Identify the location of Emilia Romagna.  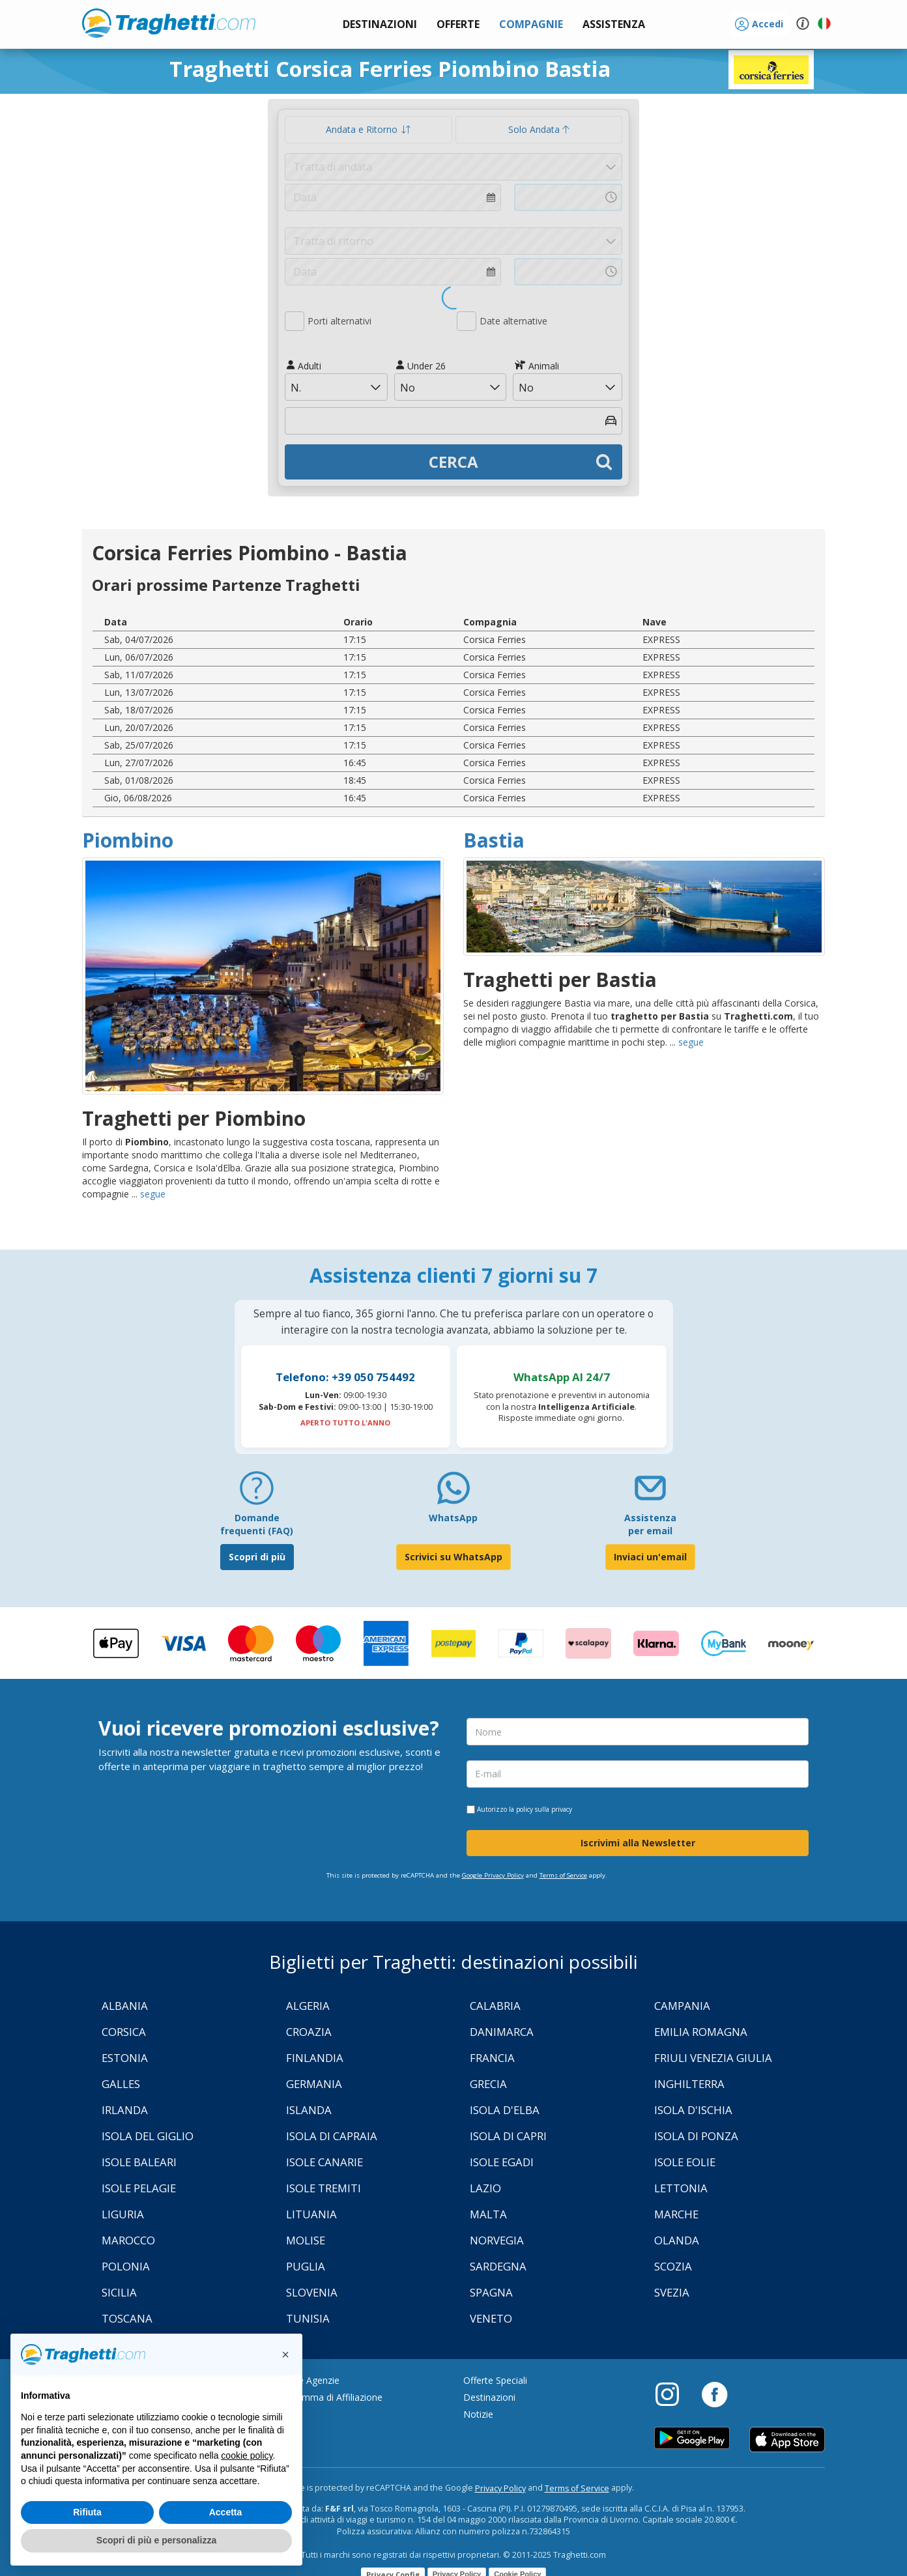
(700, 2031).